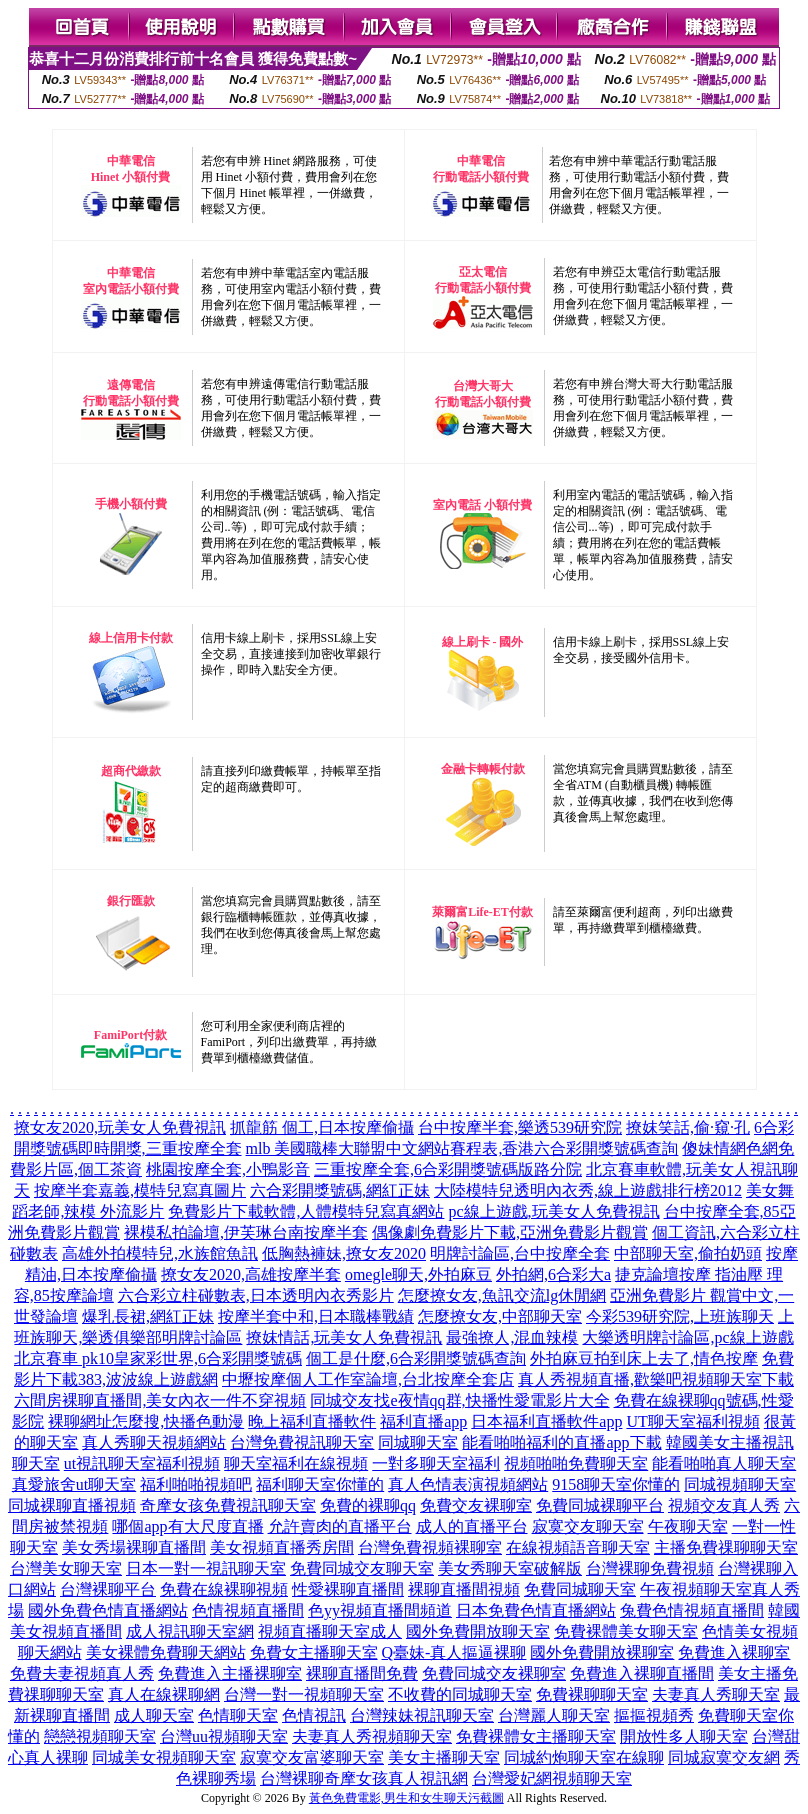  I want to click on 寂寞交友富婆聊天室, so click(312, 1757).